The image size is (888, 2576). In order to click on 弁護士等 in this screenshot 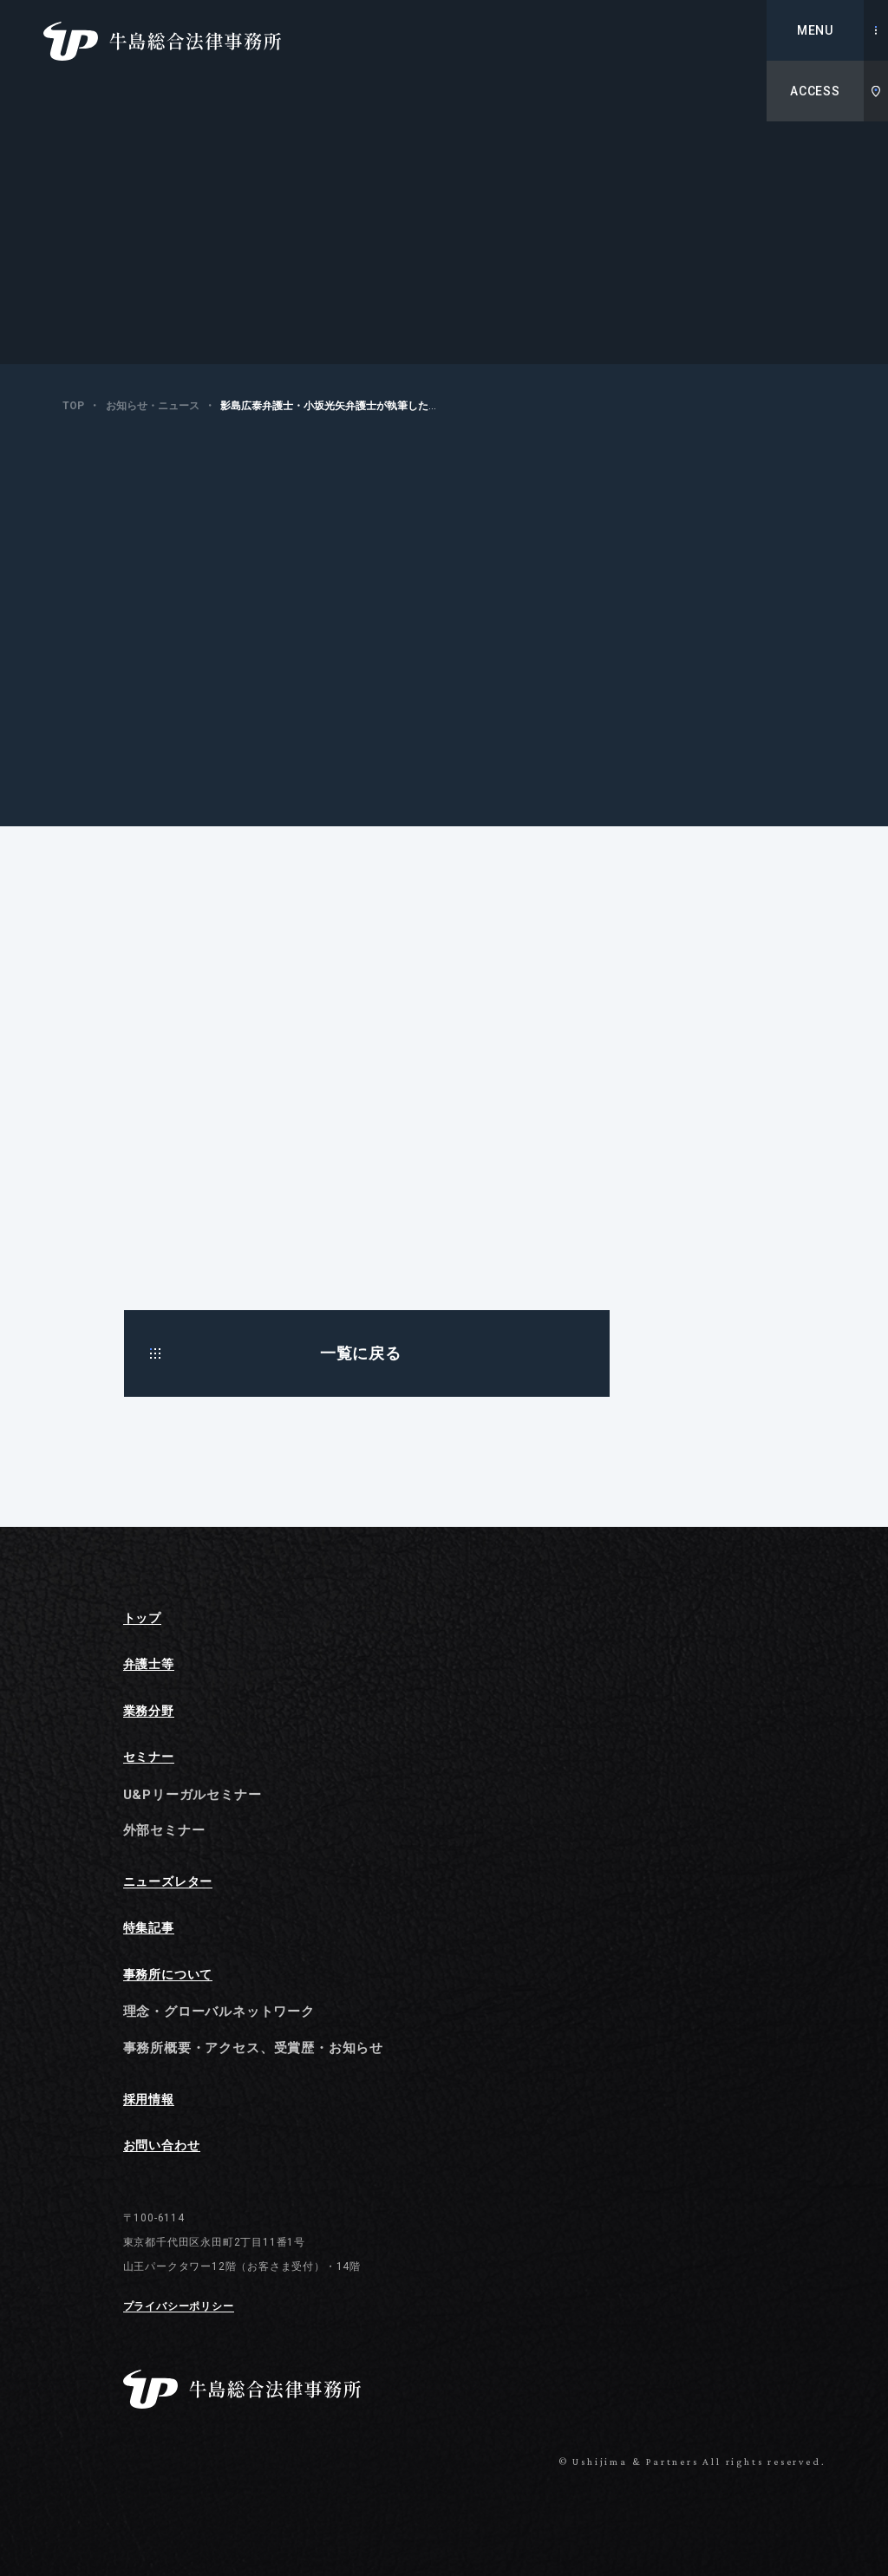, I will do `click(148, 1664)`.